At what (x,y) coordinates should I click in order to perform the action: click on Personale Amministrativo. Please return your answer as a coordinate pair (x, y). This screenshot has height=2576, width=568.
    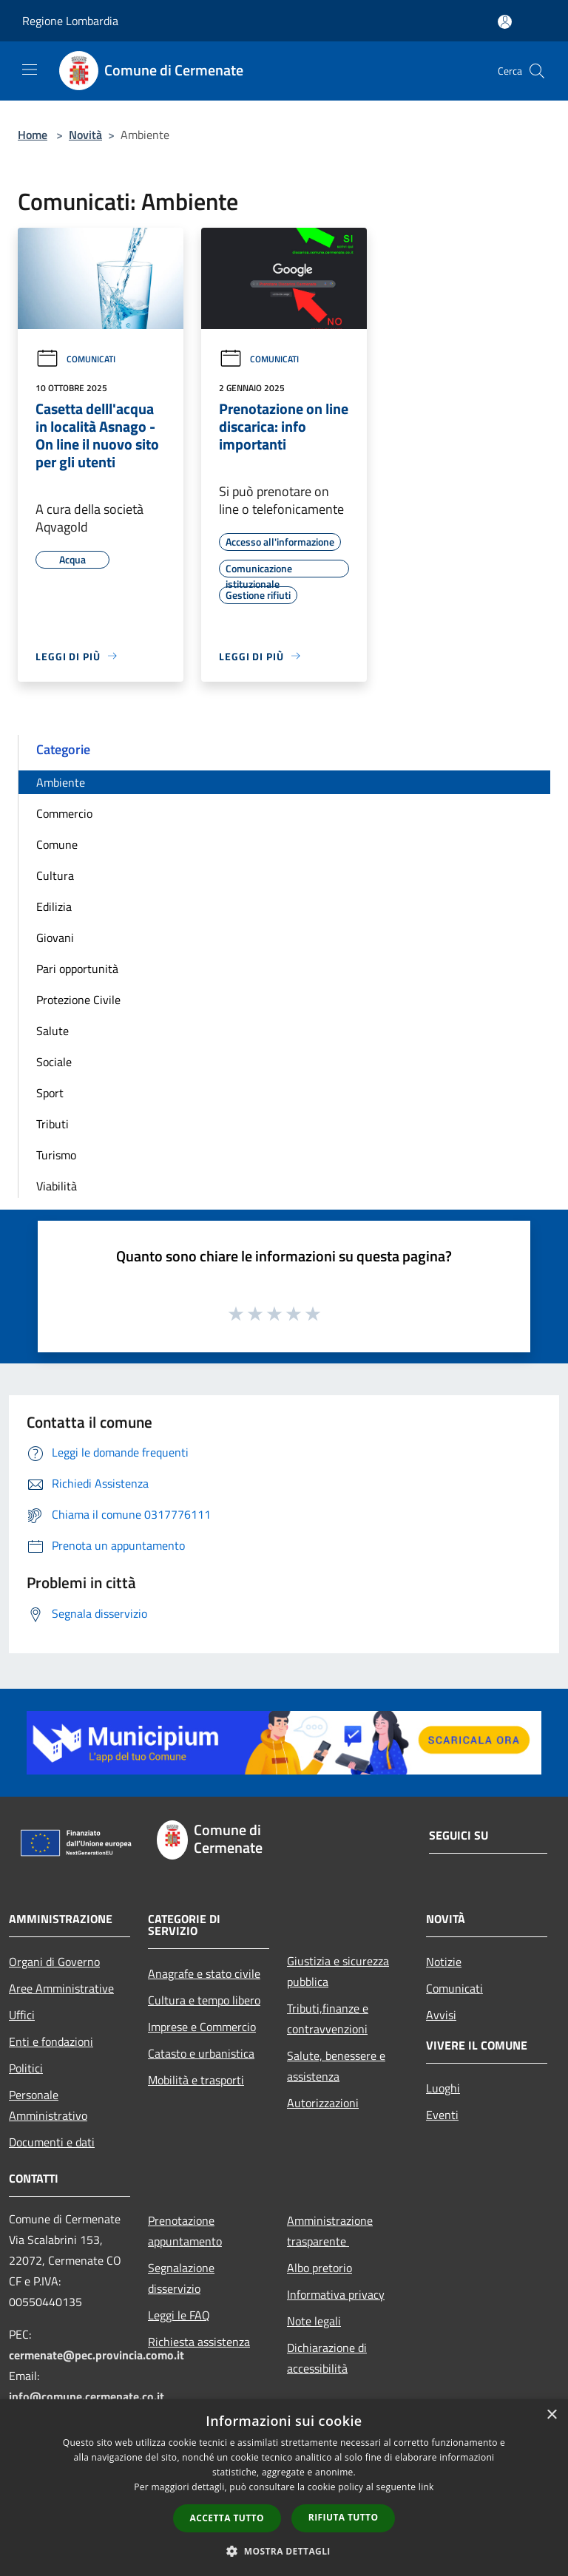
    Looking at the image, I should click on (48, 2105).